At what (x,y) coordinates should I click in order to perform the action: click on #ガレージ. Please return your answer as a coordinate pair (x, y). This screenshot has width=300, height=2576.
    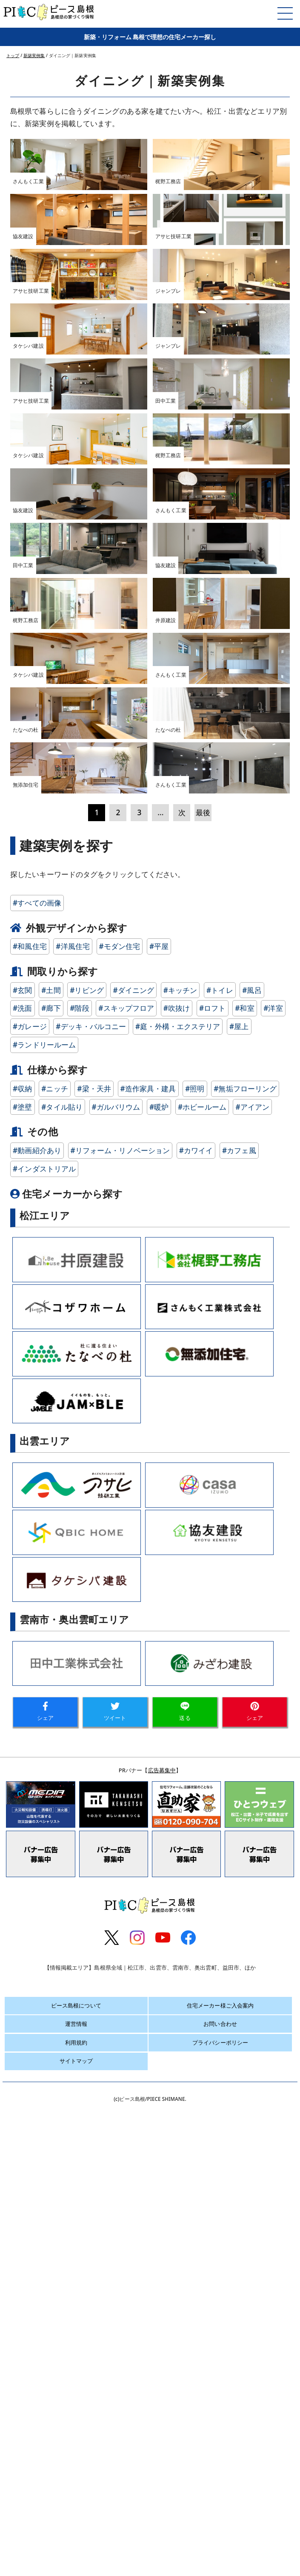
    Looking at the image, I should click on (30, 1566).